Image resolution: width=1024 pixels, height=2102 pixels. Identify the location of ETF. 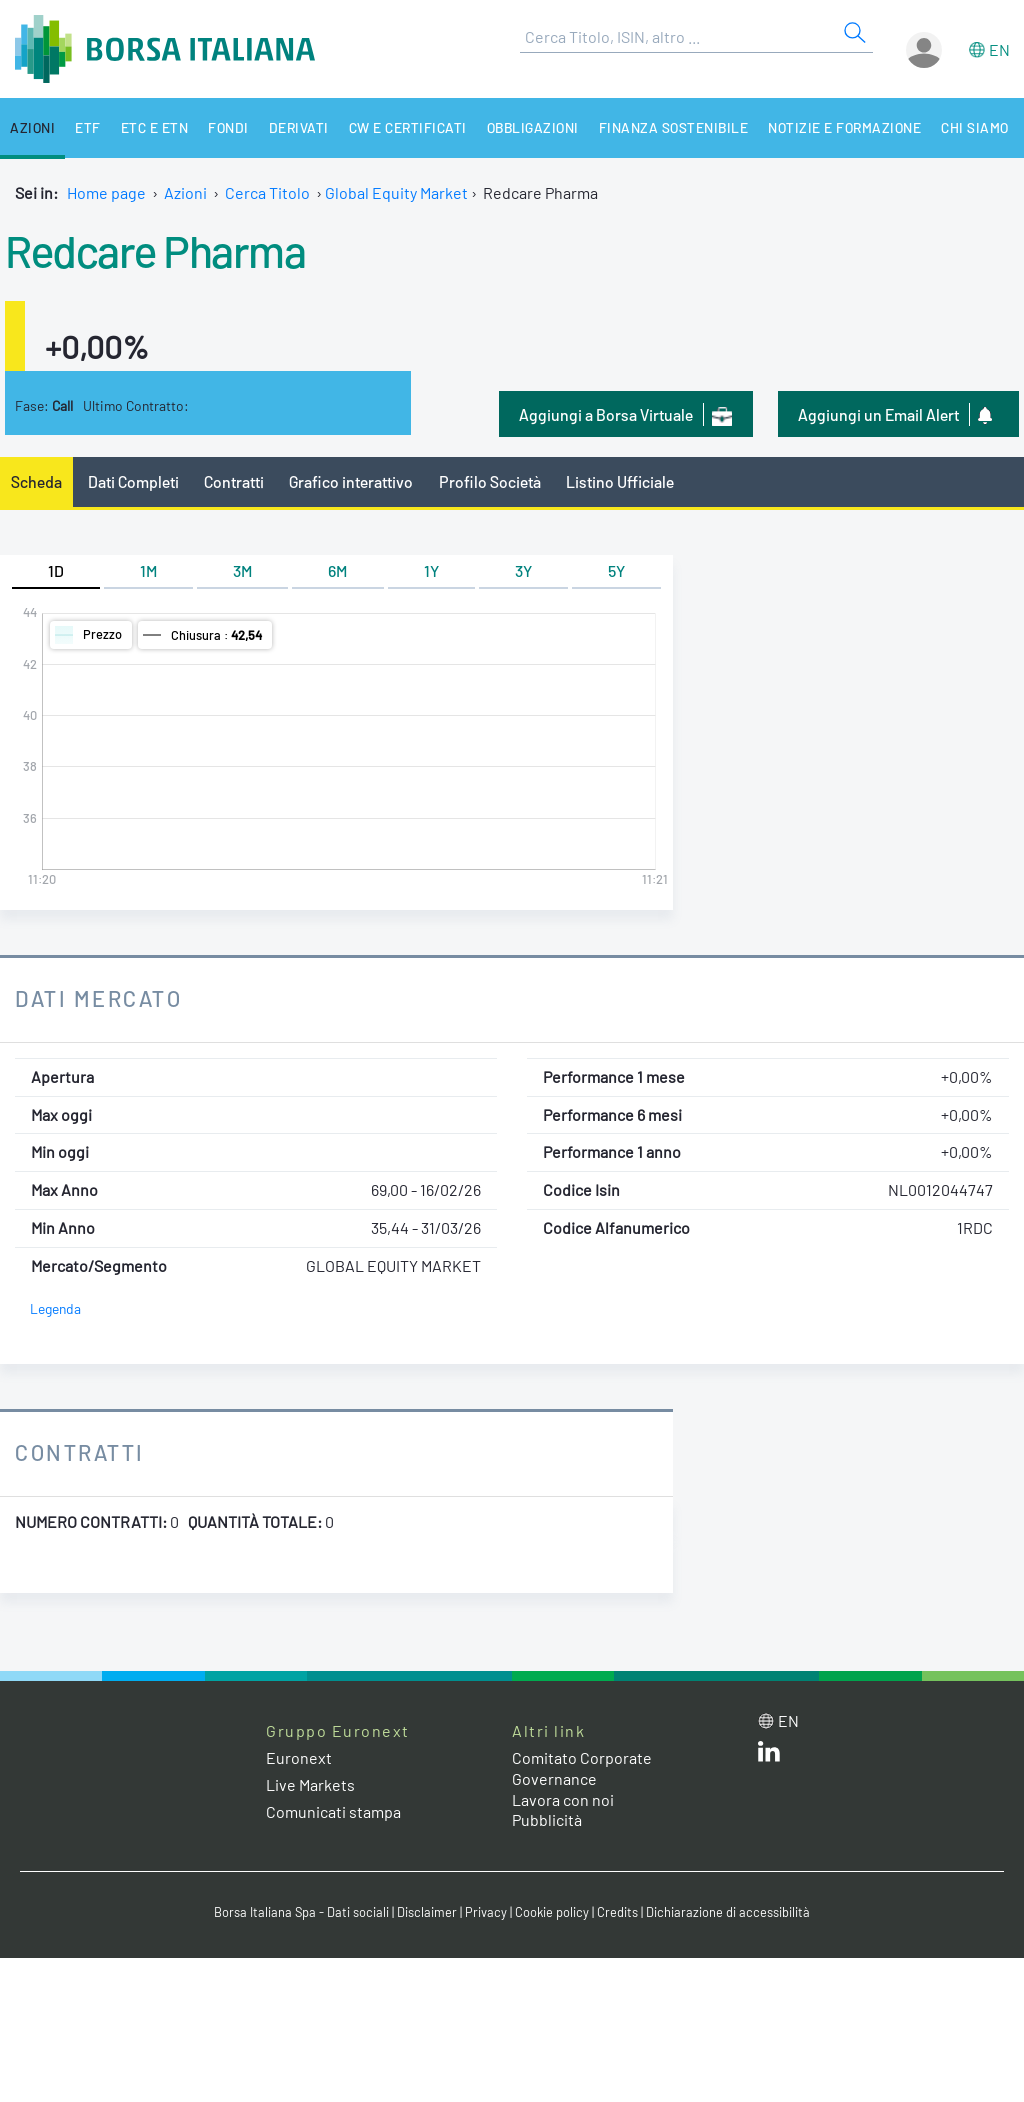
(88, 127).